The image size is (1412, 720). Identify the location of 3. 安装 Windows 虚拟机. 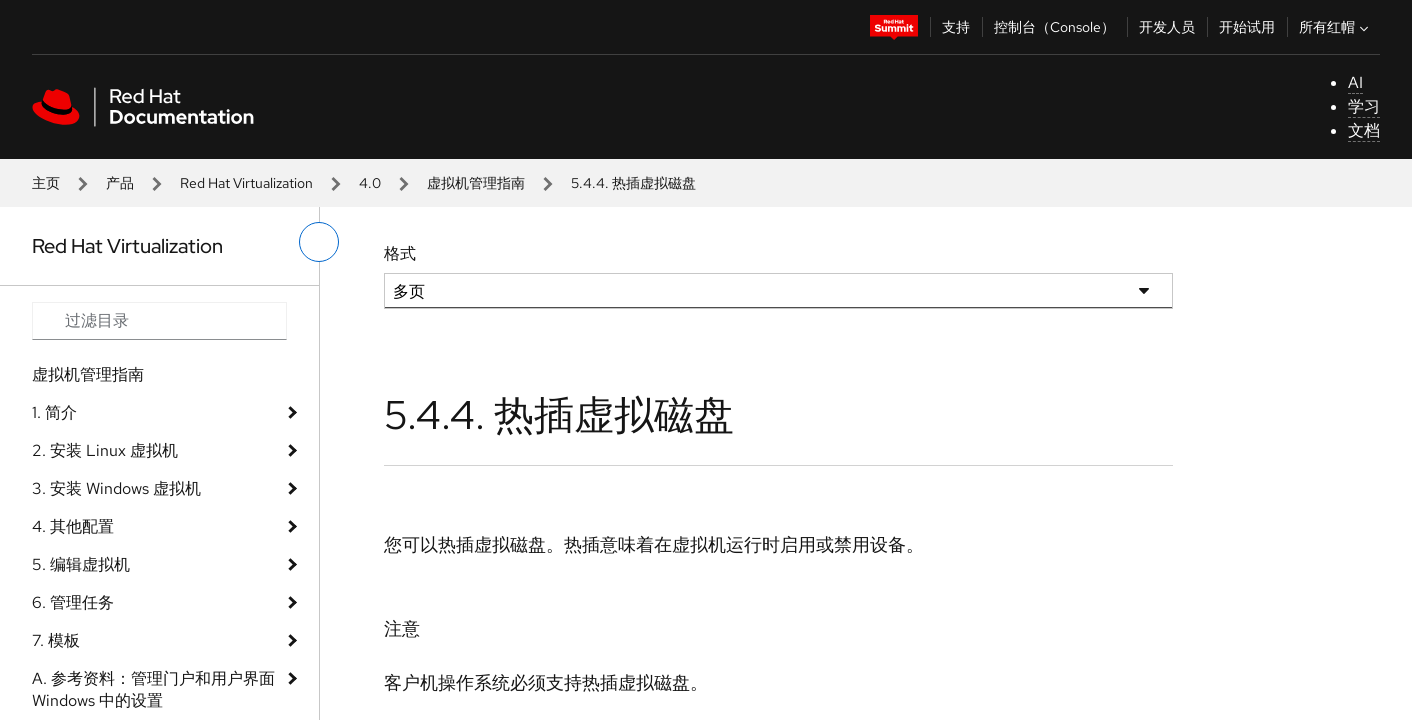
(116, 488).